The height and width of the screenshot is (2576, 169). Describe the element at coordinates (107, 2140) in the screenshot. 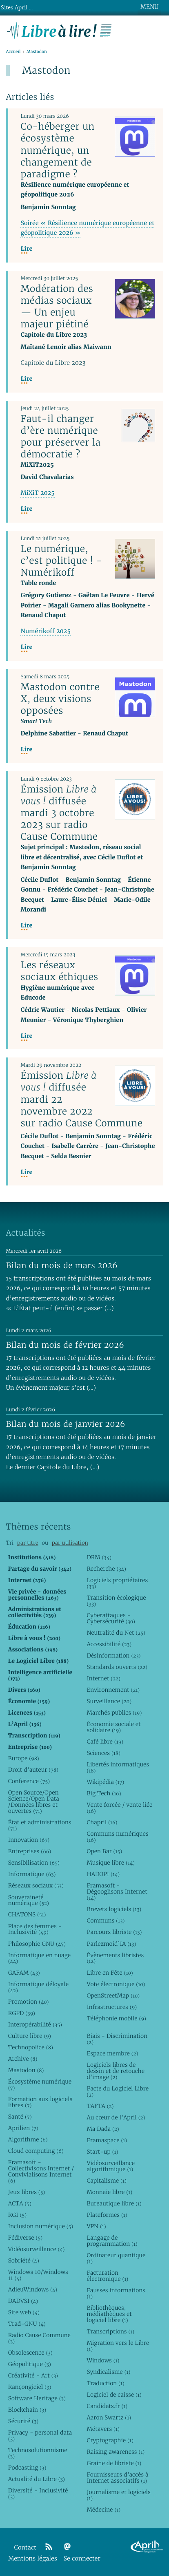

I see `Framaspace` at that location.